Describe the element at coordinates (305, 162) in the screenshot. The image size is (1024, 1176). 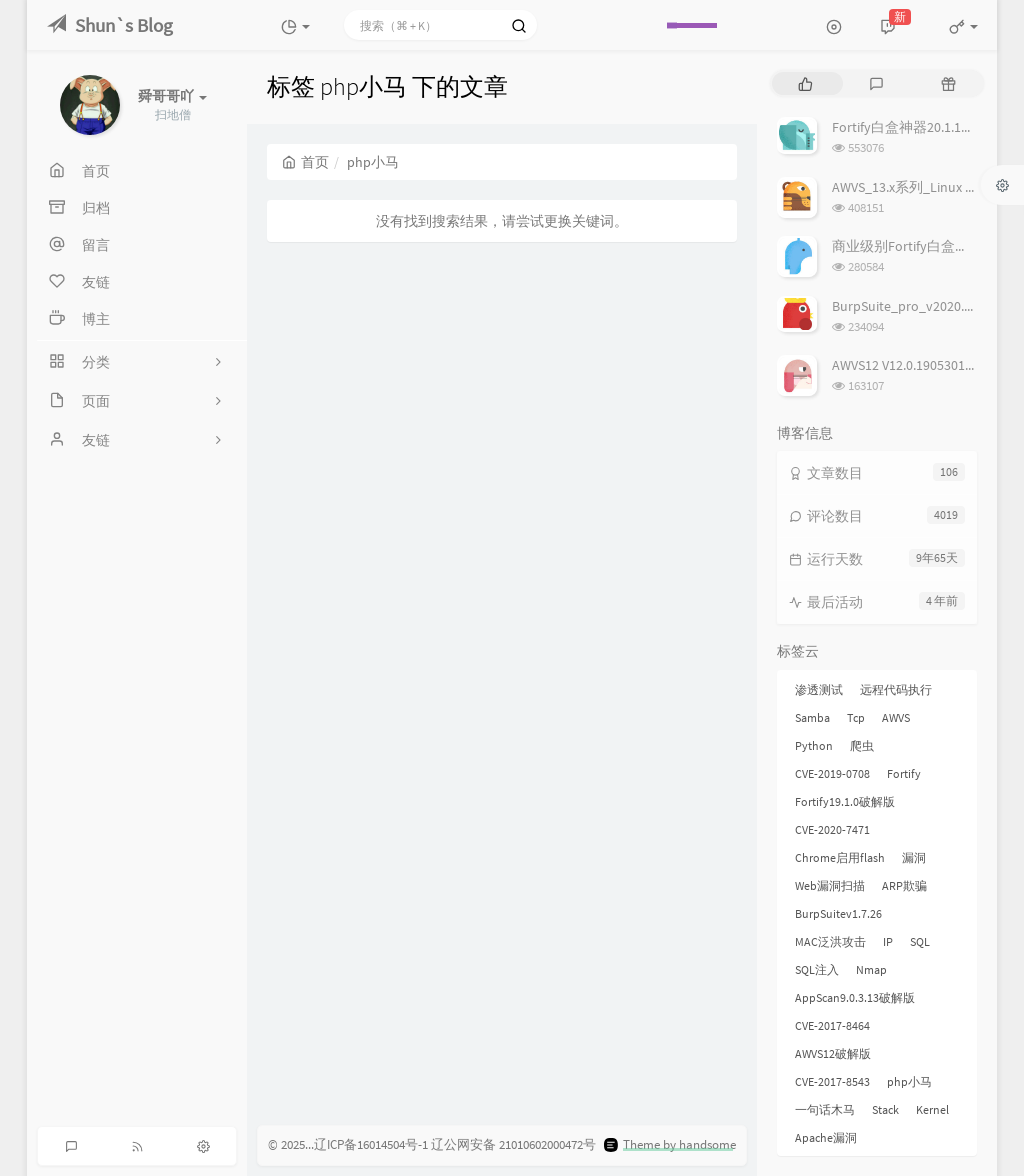
I see `首页` at that location.